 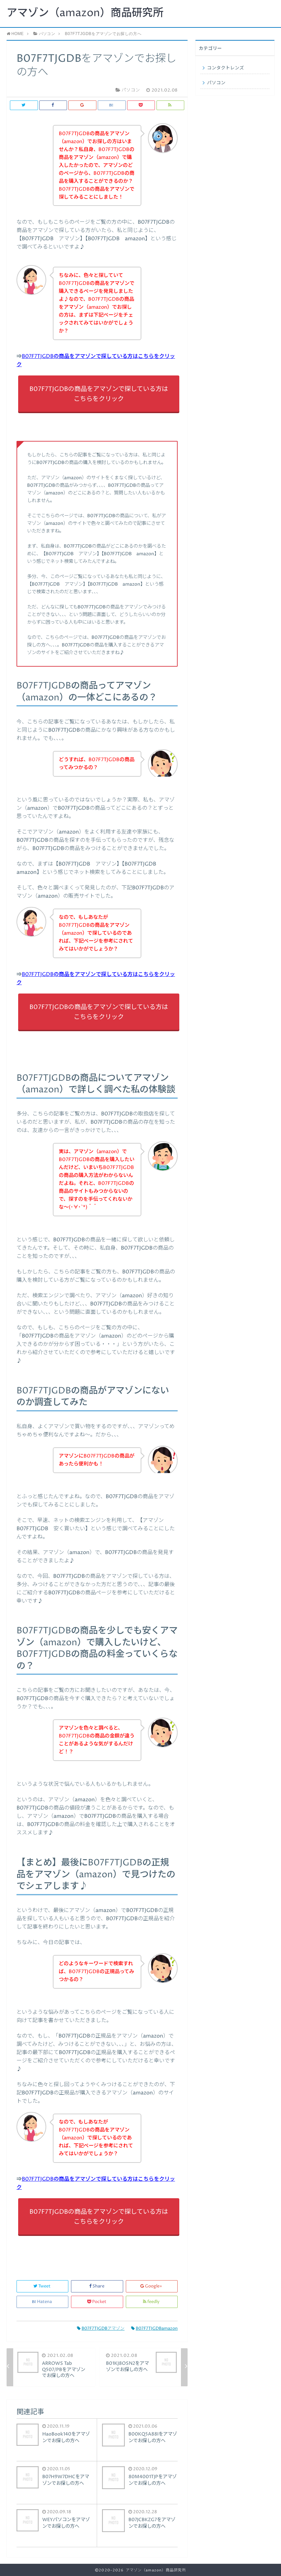 I want to click on feedly, so click(x=151, y=2302).